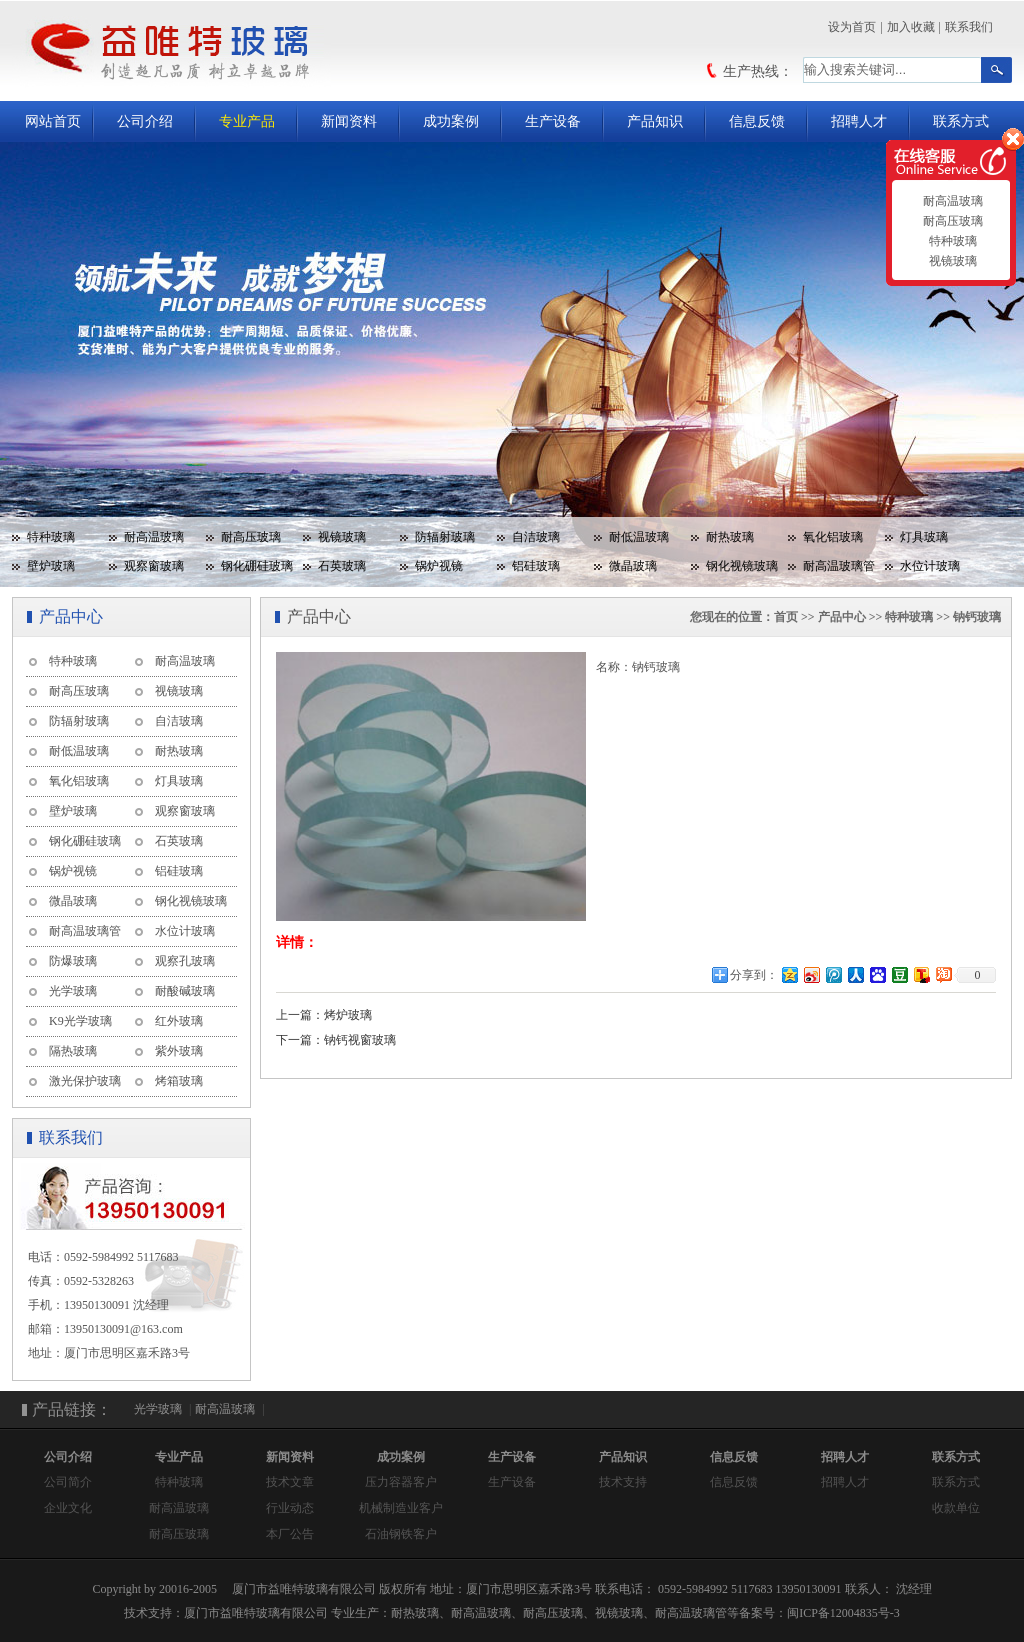  What do you see at coordinates (51, 566) in the screenshot?
I see `壁炉玻璃` at bounding box center [51, 566].